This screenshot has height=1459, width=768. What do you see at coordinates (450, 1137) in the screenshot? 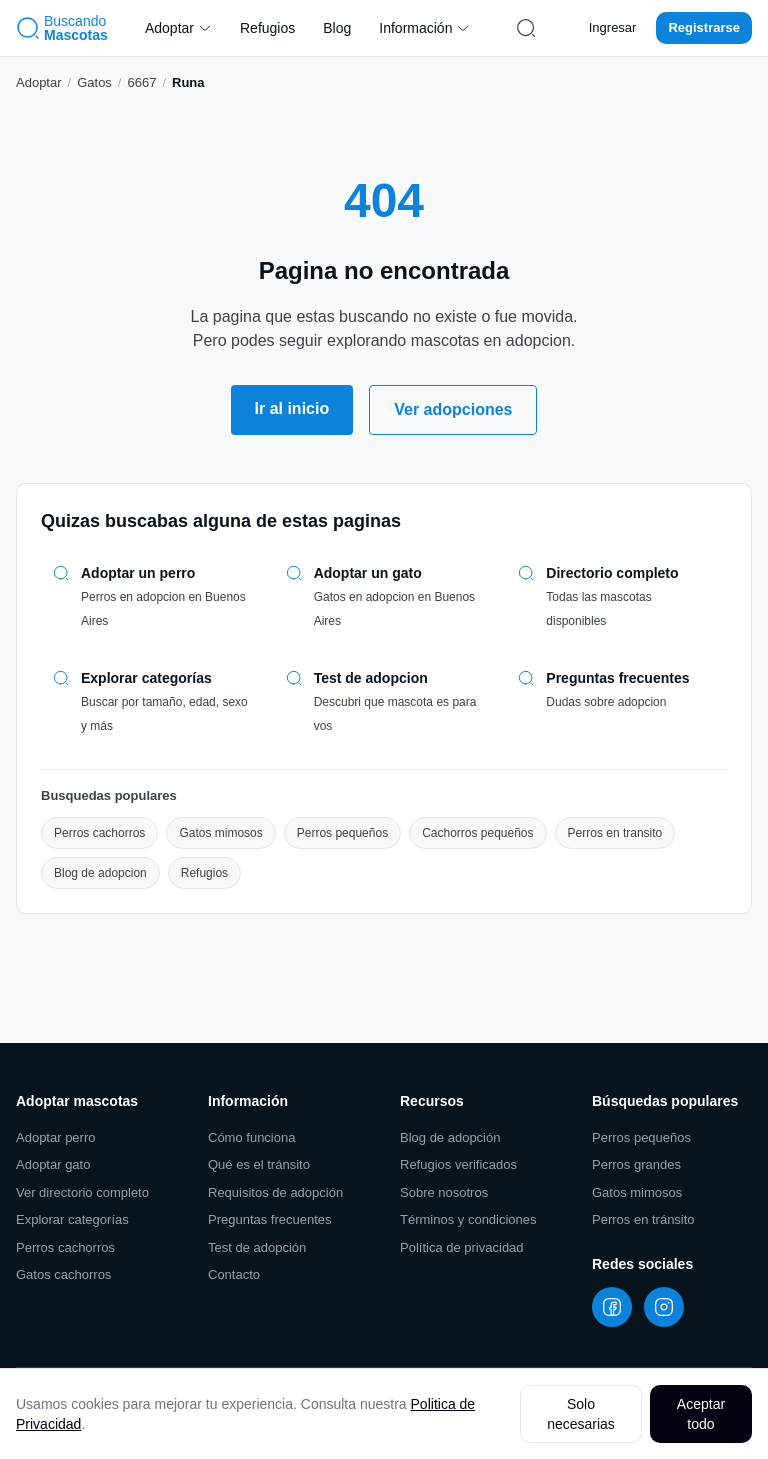
I see `Blog de adopción` at bounding box center [450, 1137].